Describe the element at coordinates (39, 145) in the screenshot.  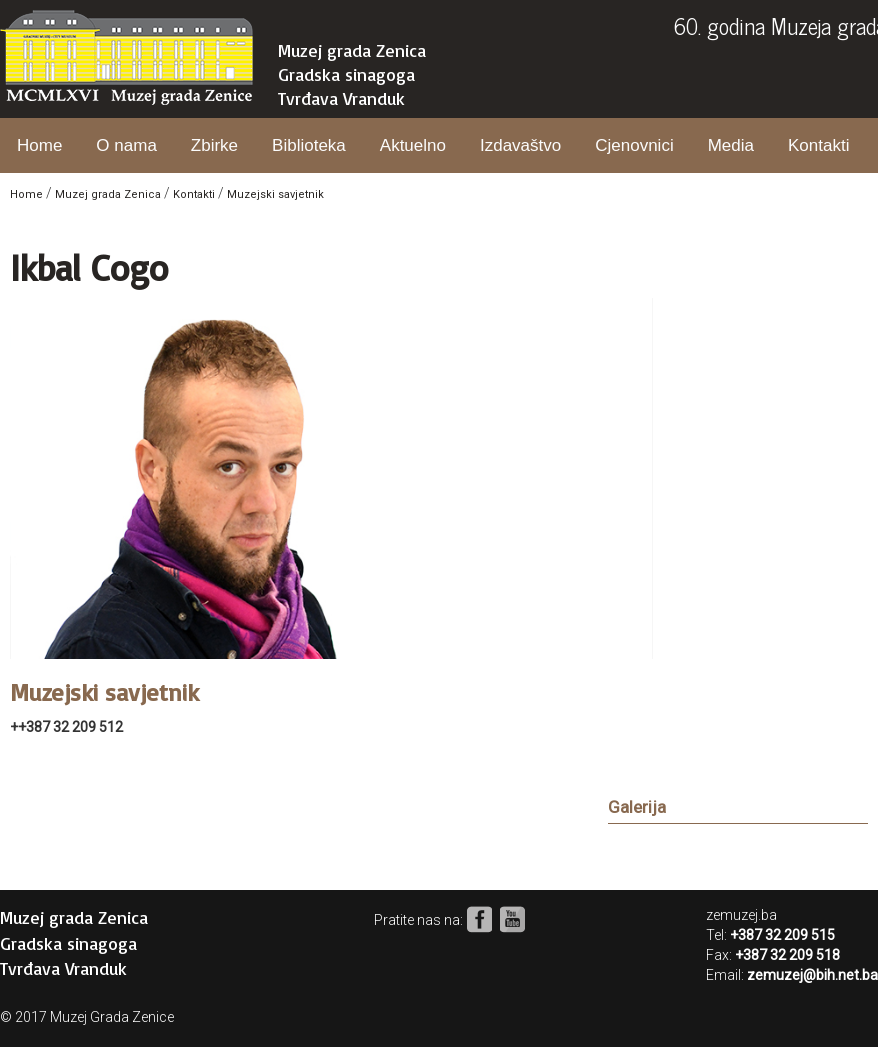
I see `Home` at that location.